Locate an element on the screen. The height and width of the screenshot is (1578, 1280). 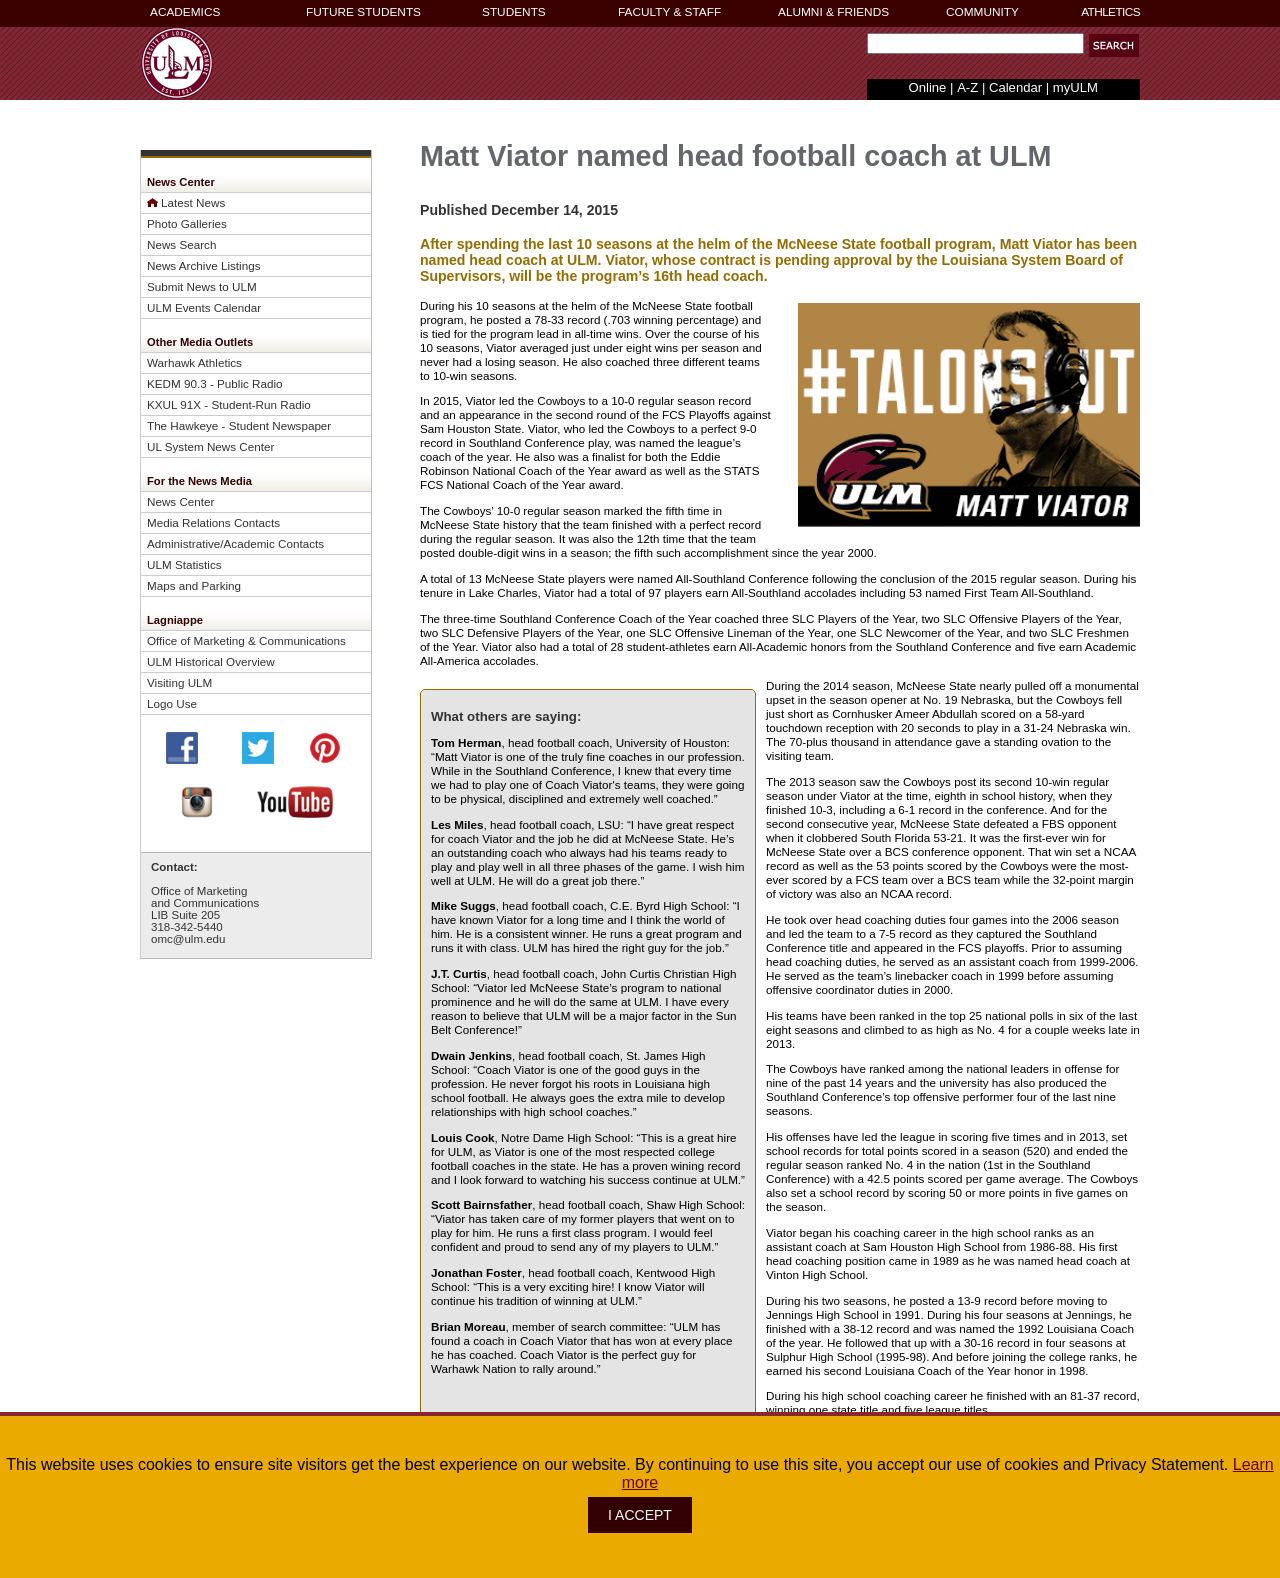
ALUMNI & FRIENDS is located at coordinates (833, 12).